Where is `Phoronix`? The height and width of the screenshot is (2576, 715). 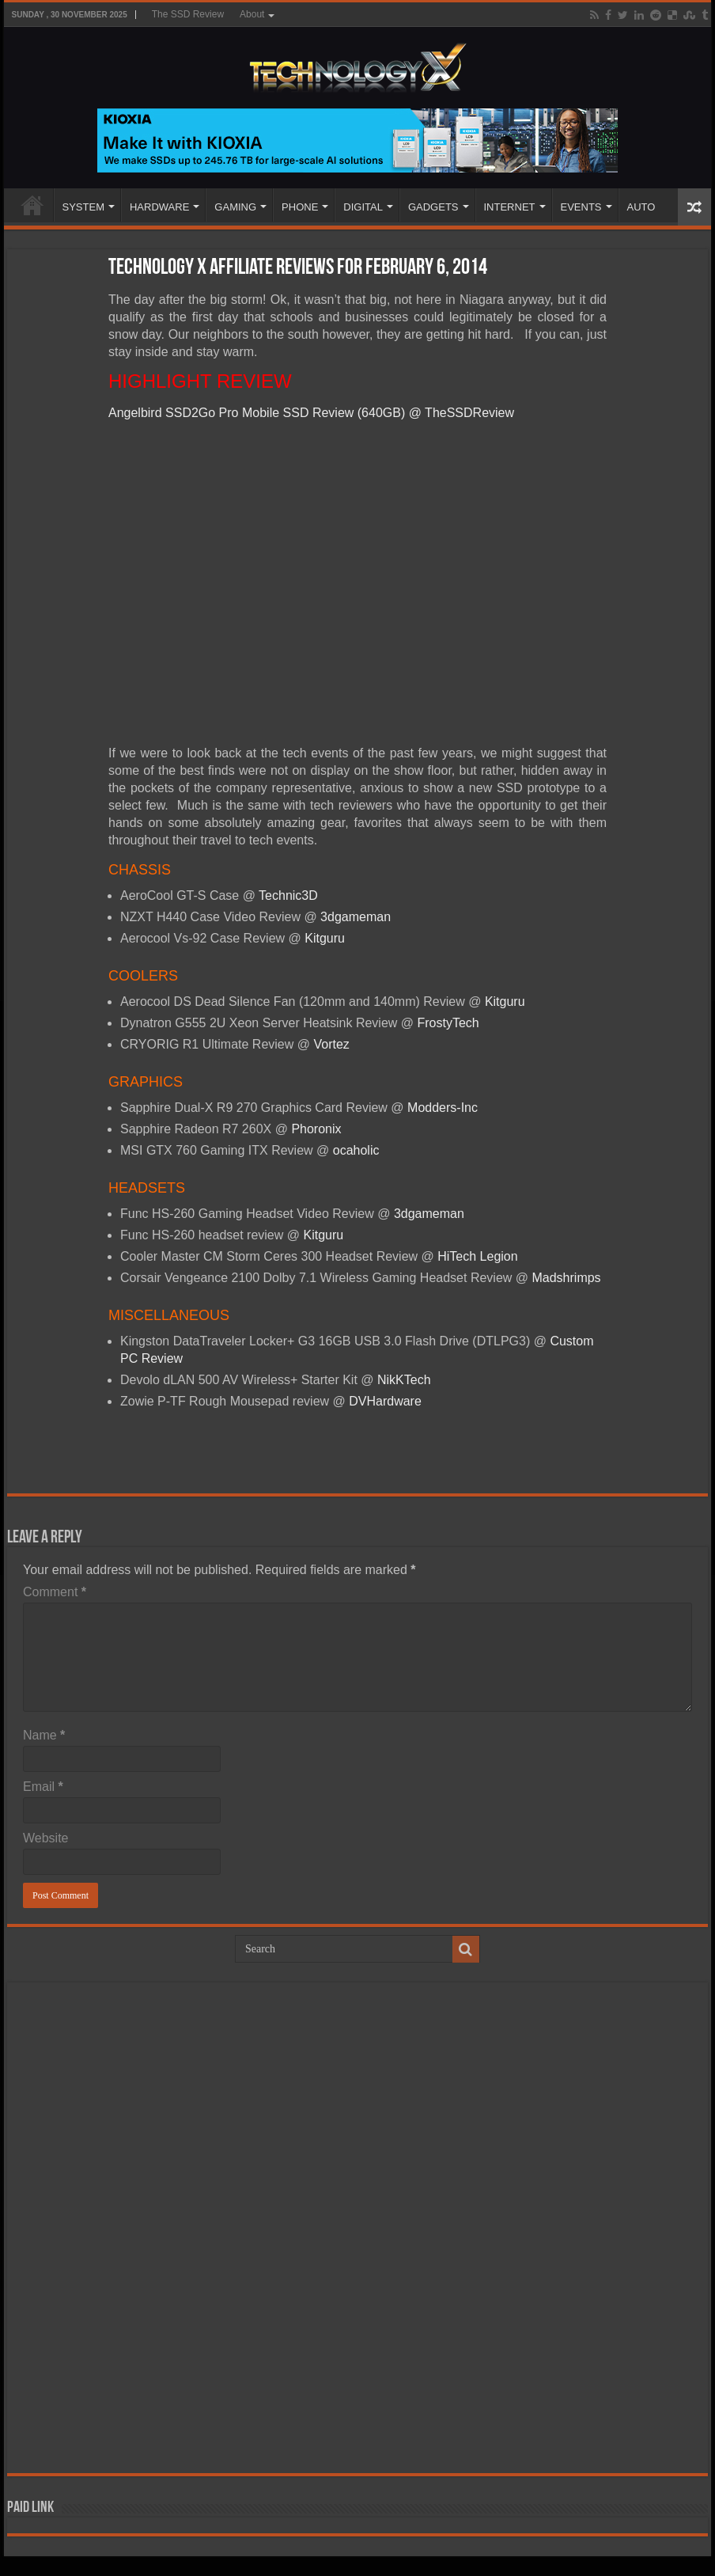 Phoronix is located at coordinates (316, 1129).